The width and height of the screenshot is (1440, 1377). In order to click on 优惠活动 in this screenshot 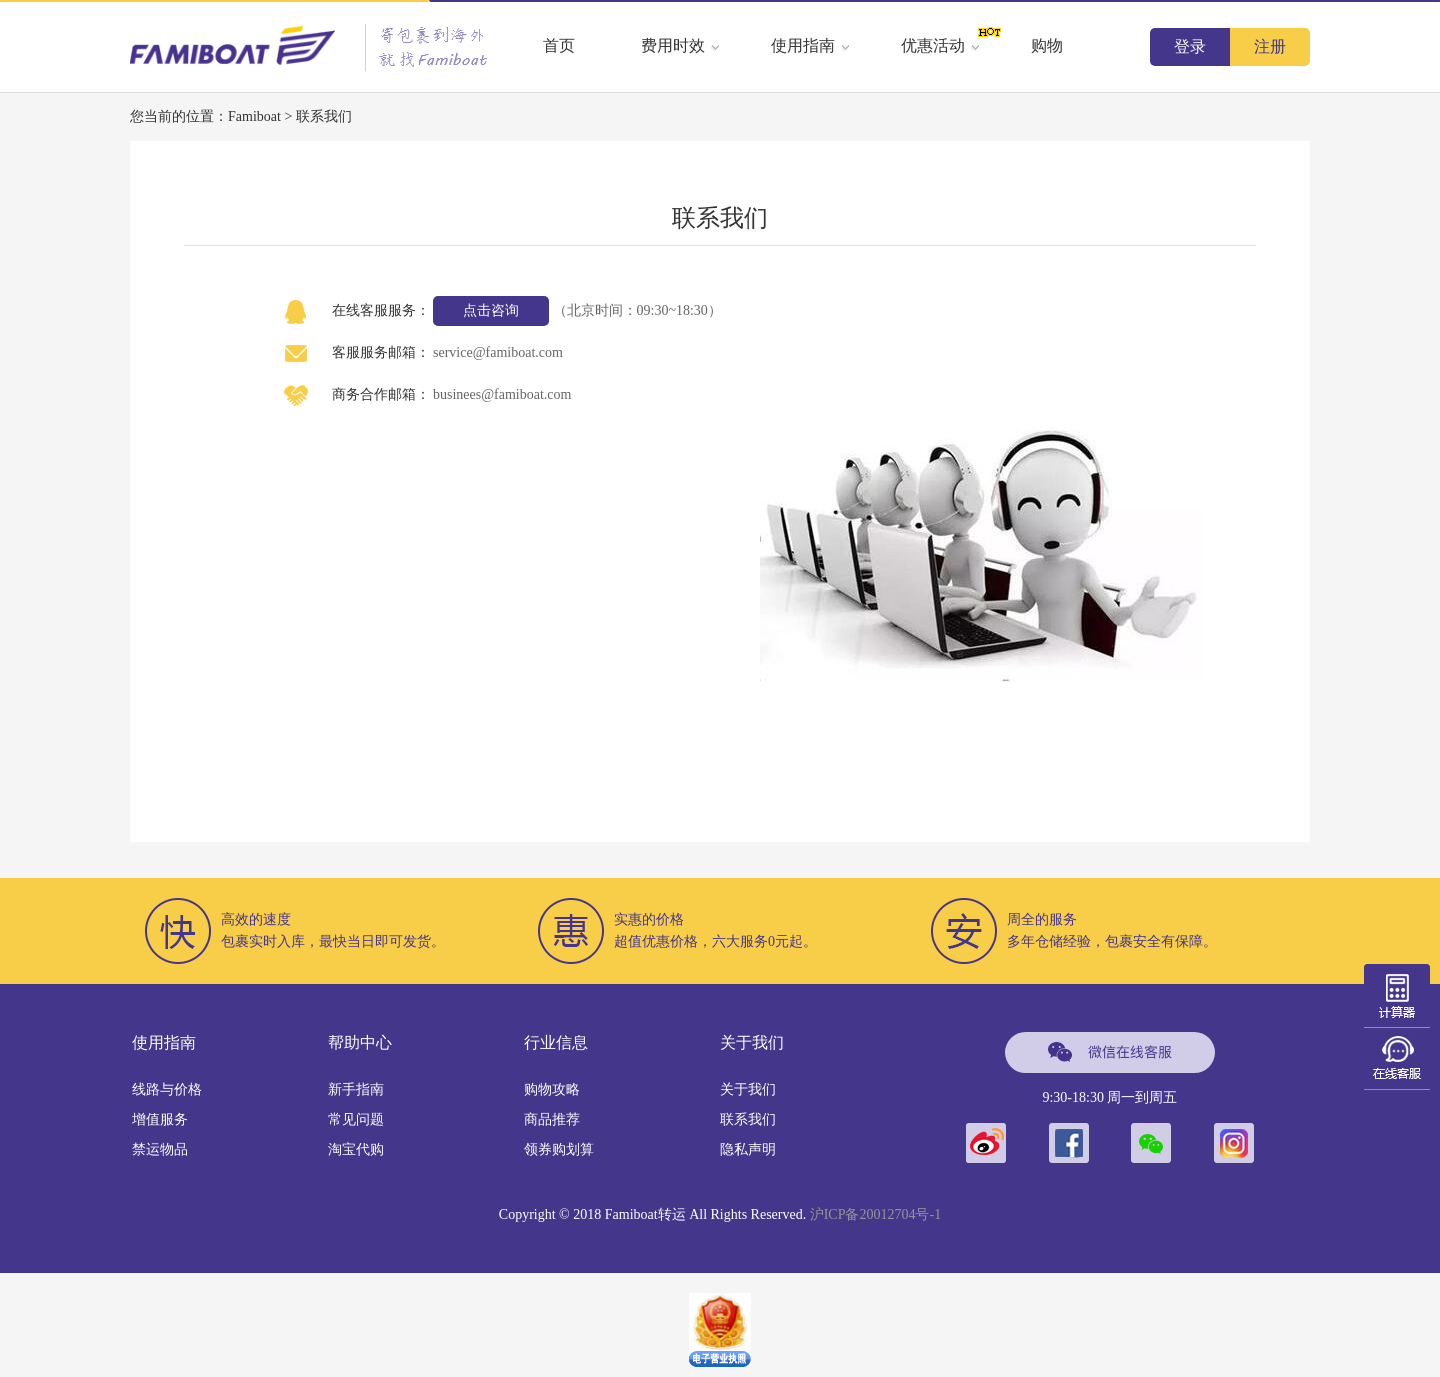, I will do `click(941, 45)`.